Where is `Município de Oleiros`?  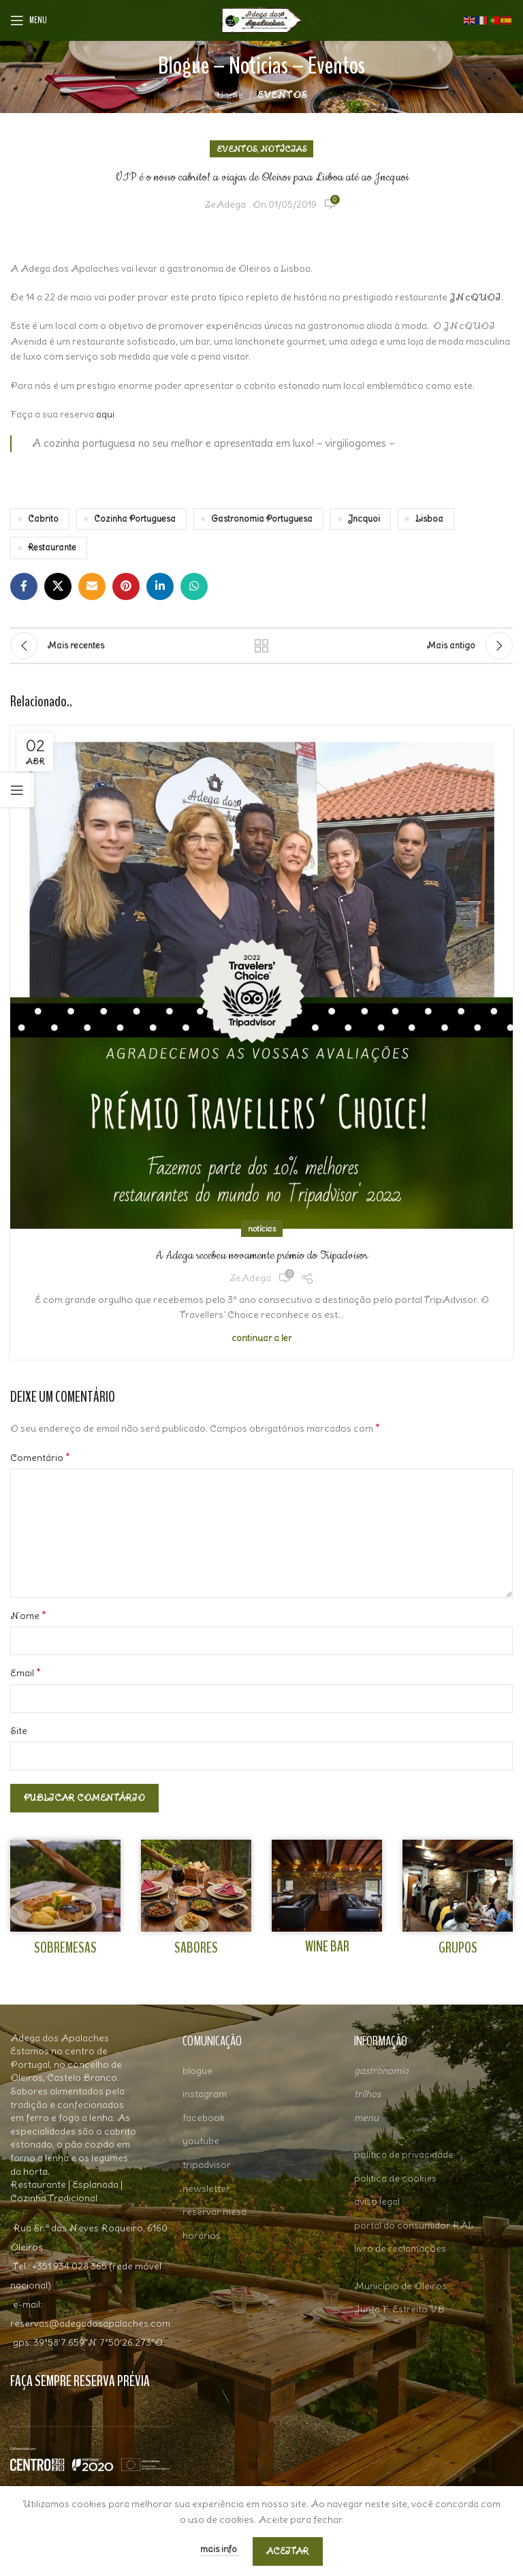 Município de Oleiros is located at coordinates (400, 2286).